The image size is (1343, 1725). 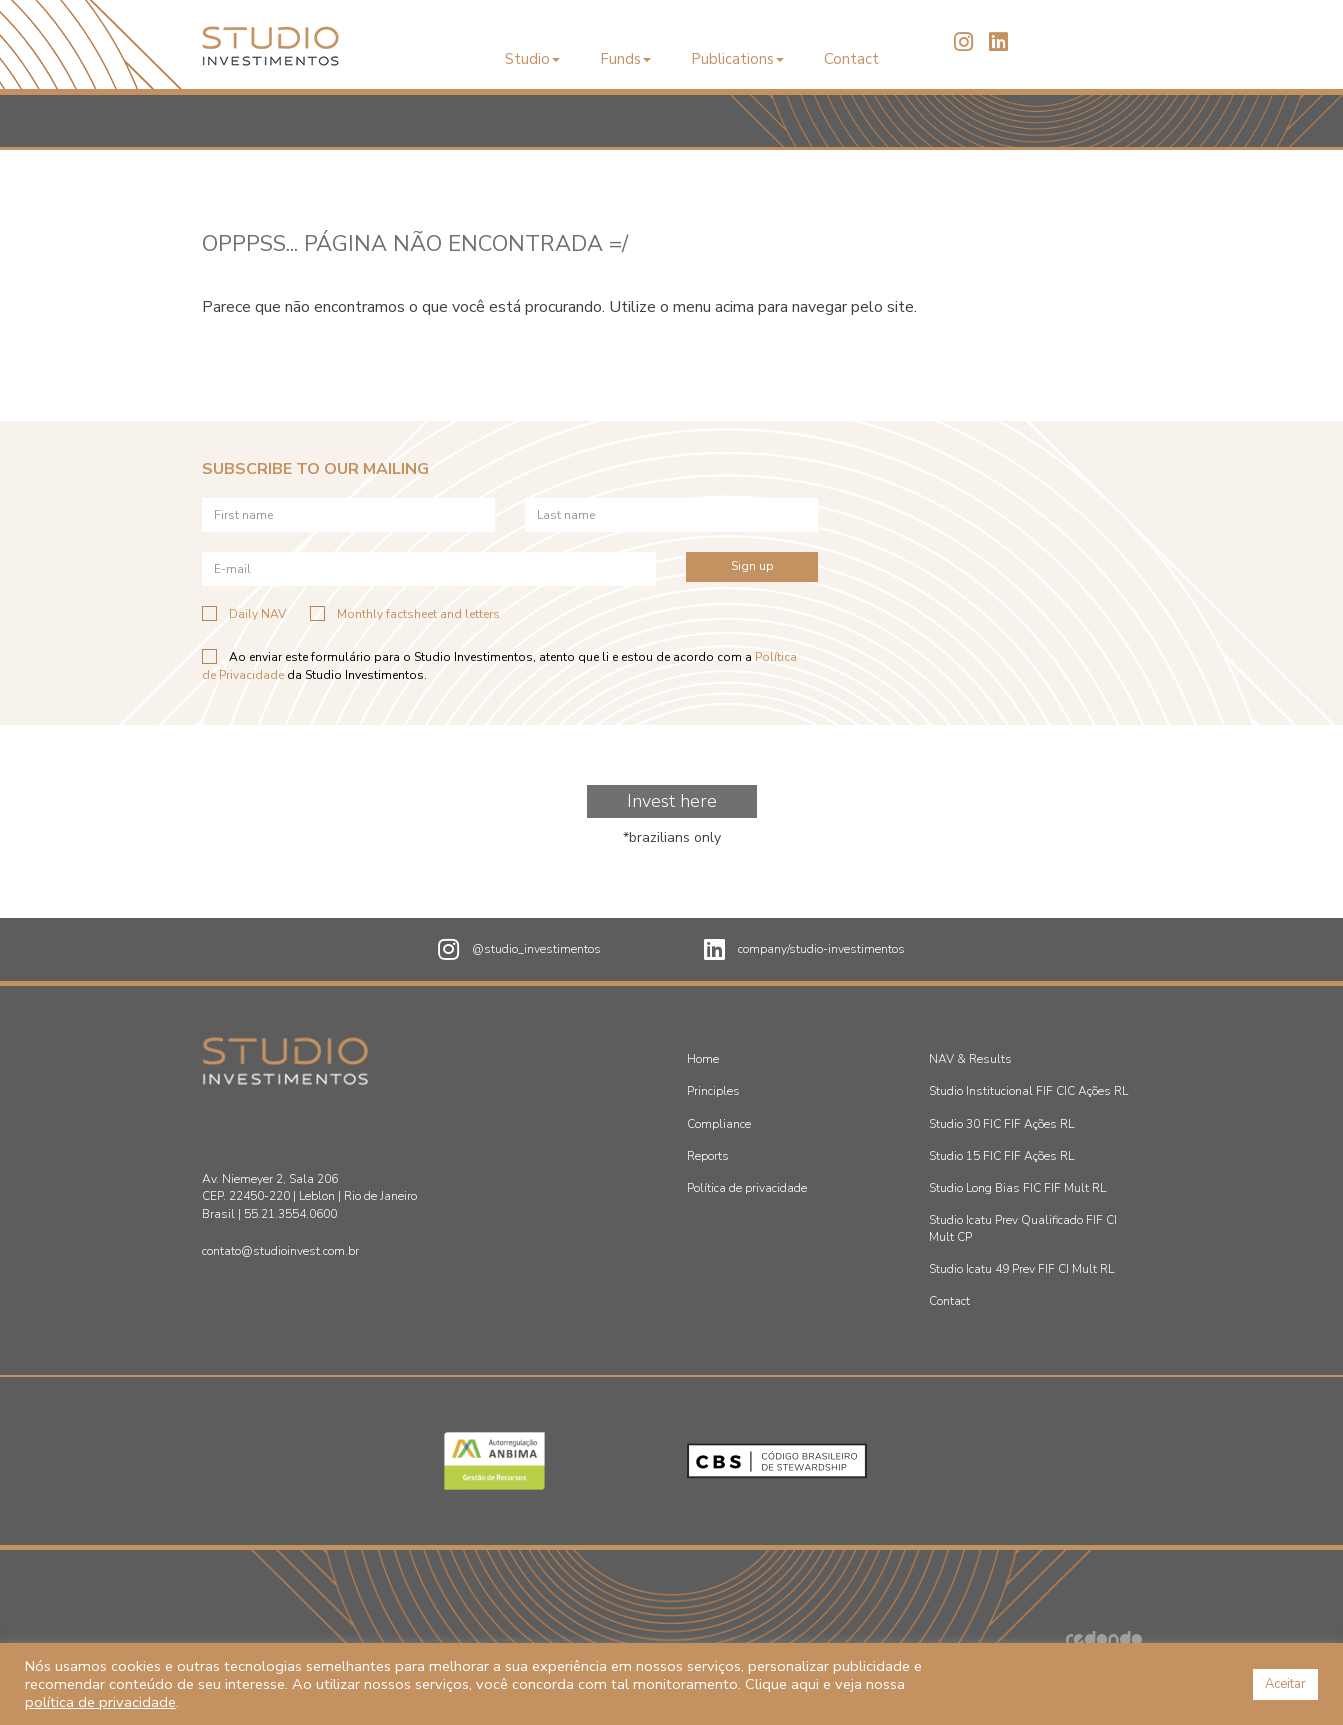 What do you see at coordinates (713, 1091) in the screenshot?
I see `Principles` at bounding box center [713, 1091].